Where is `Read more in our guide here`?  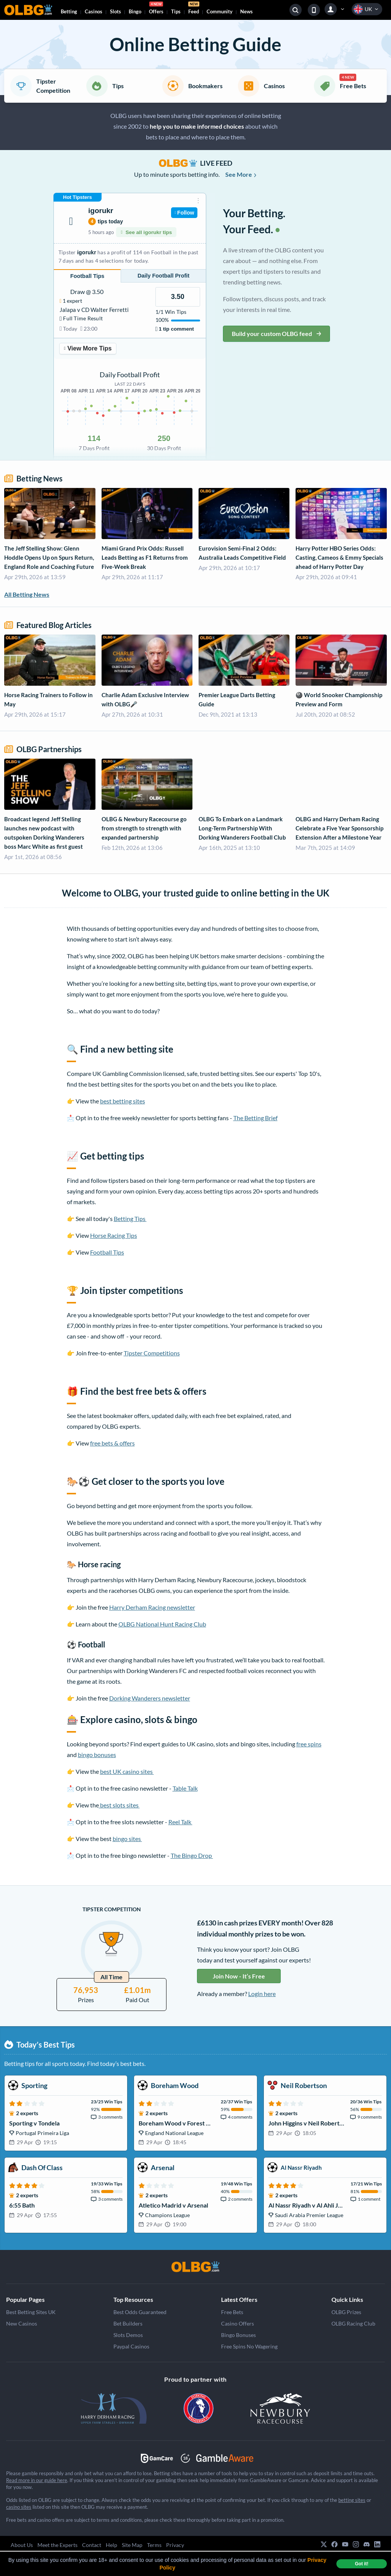 Read more in our guide here is located at coordinates (36, 2480).